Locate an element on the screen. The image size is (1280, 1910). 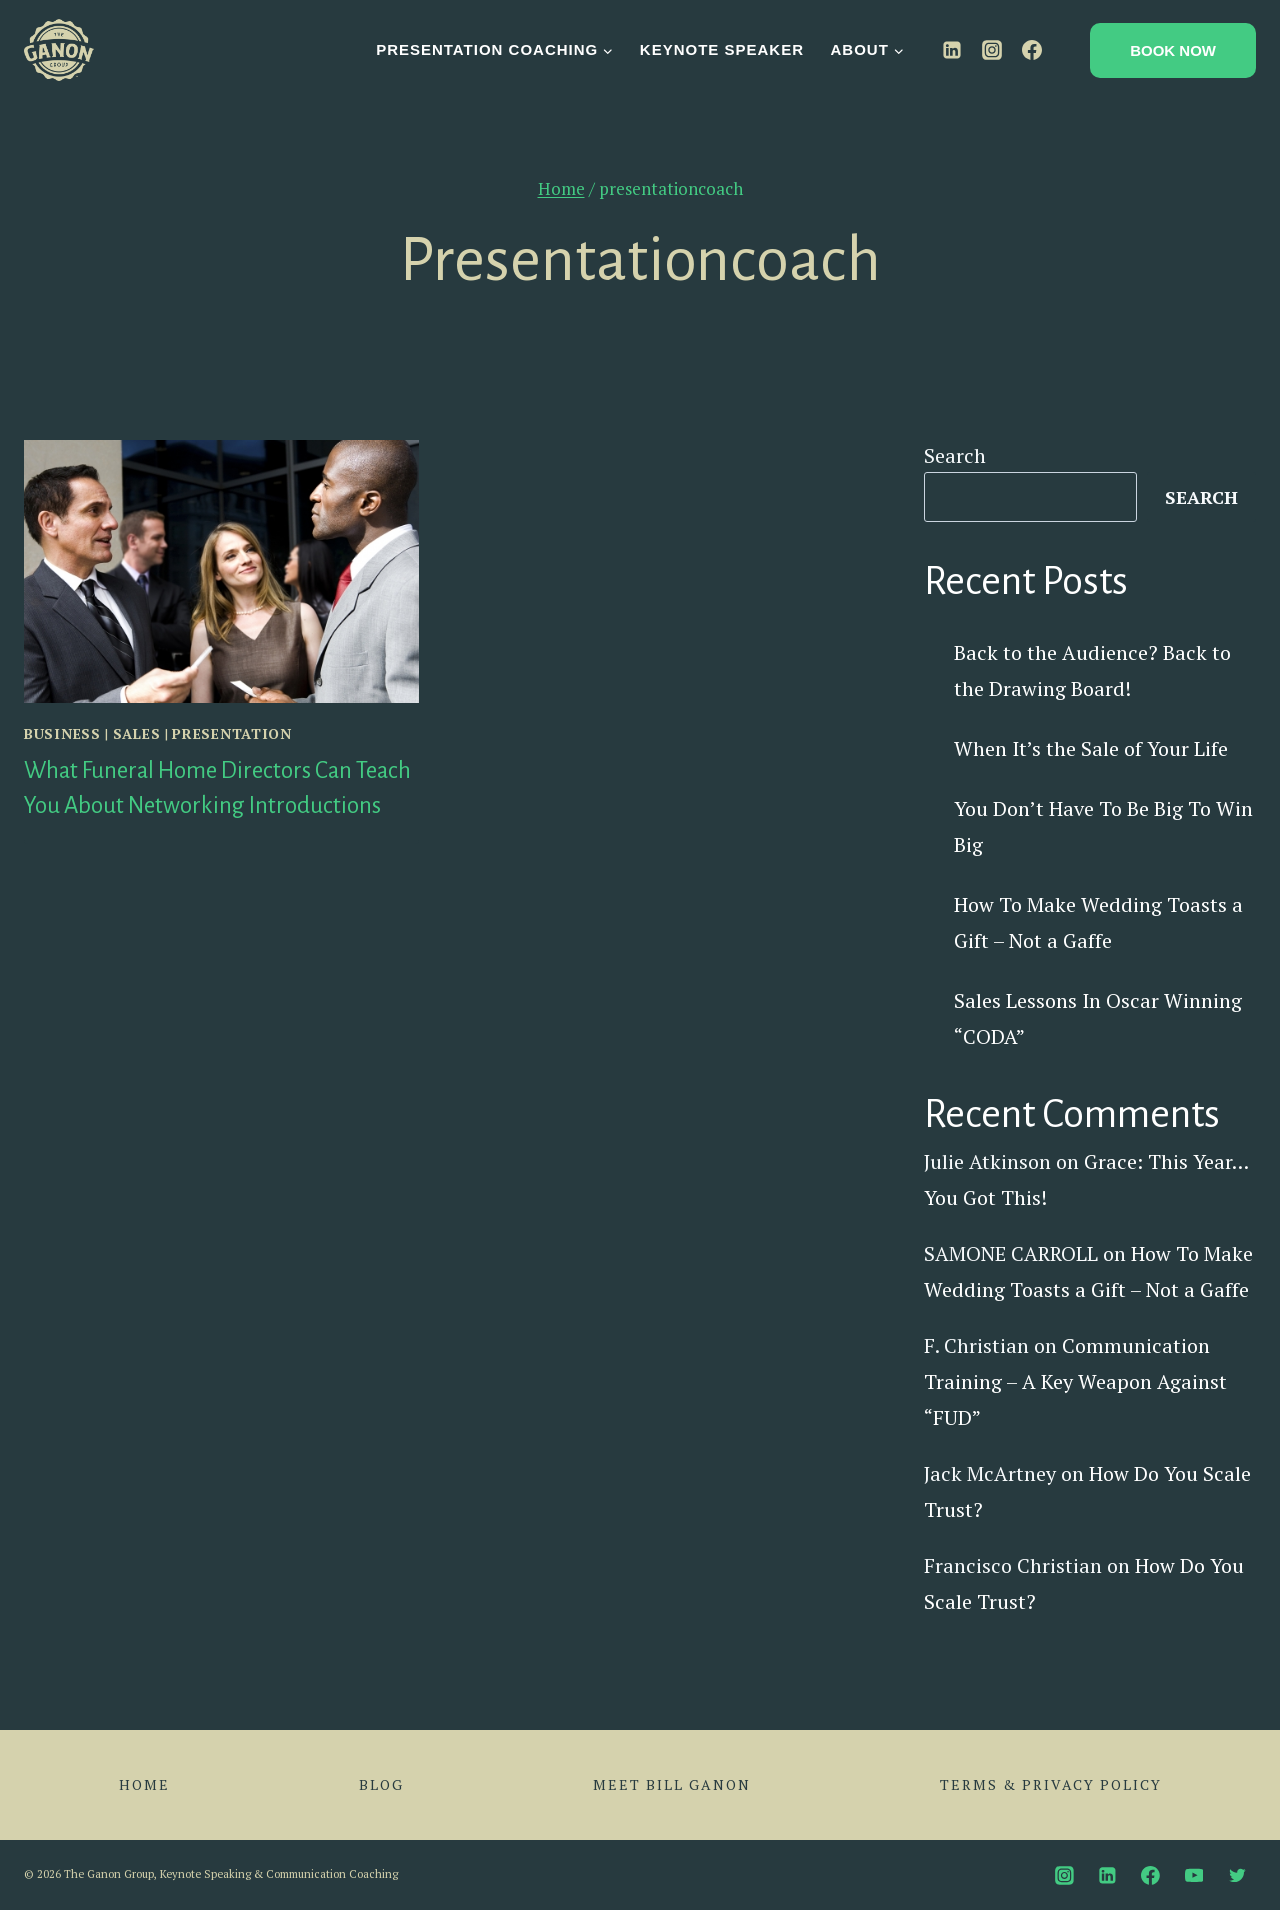
[YouTube] is located at coordinates (1194, 1875).